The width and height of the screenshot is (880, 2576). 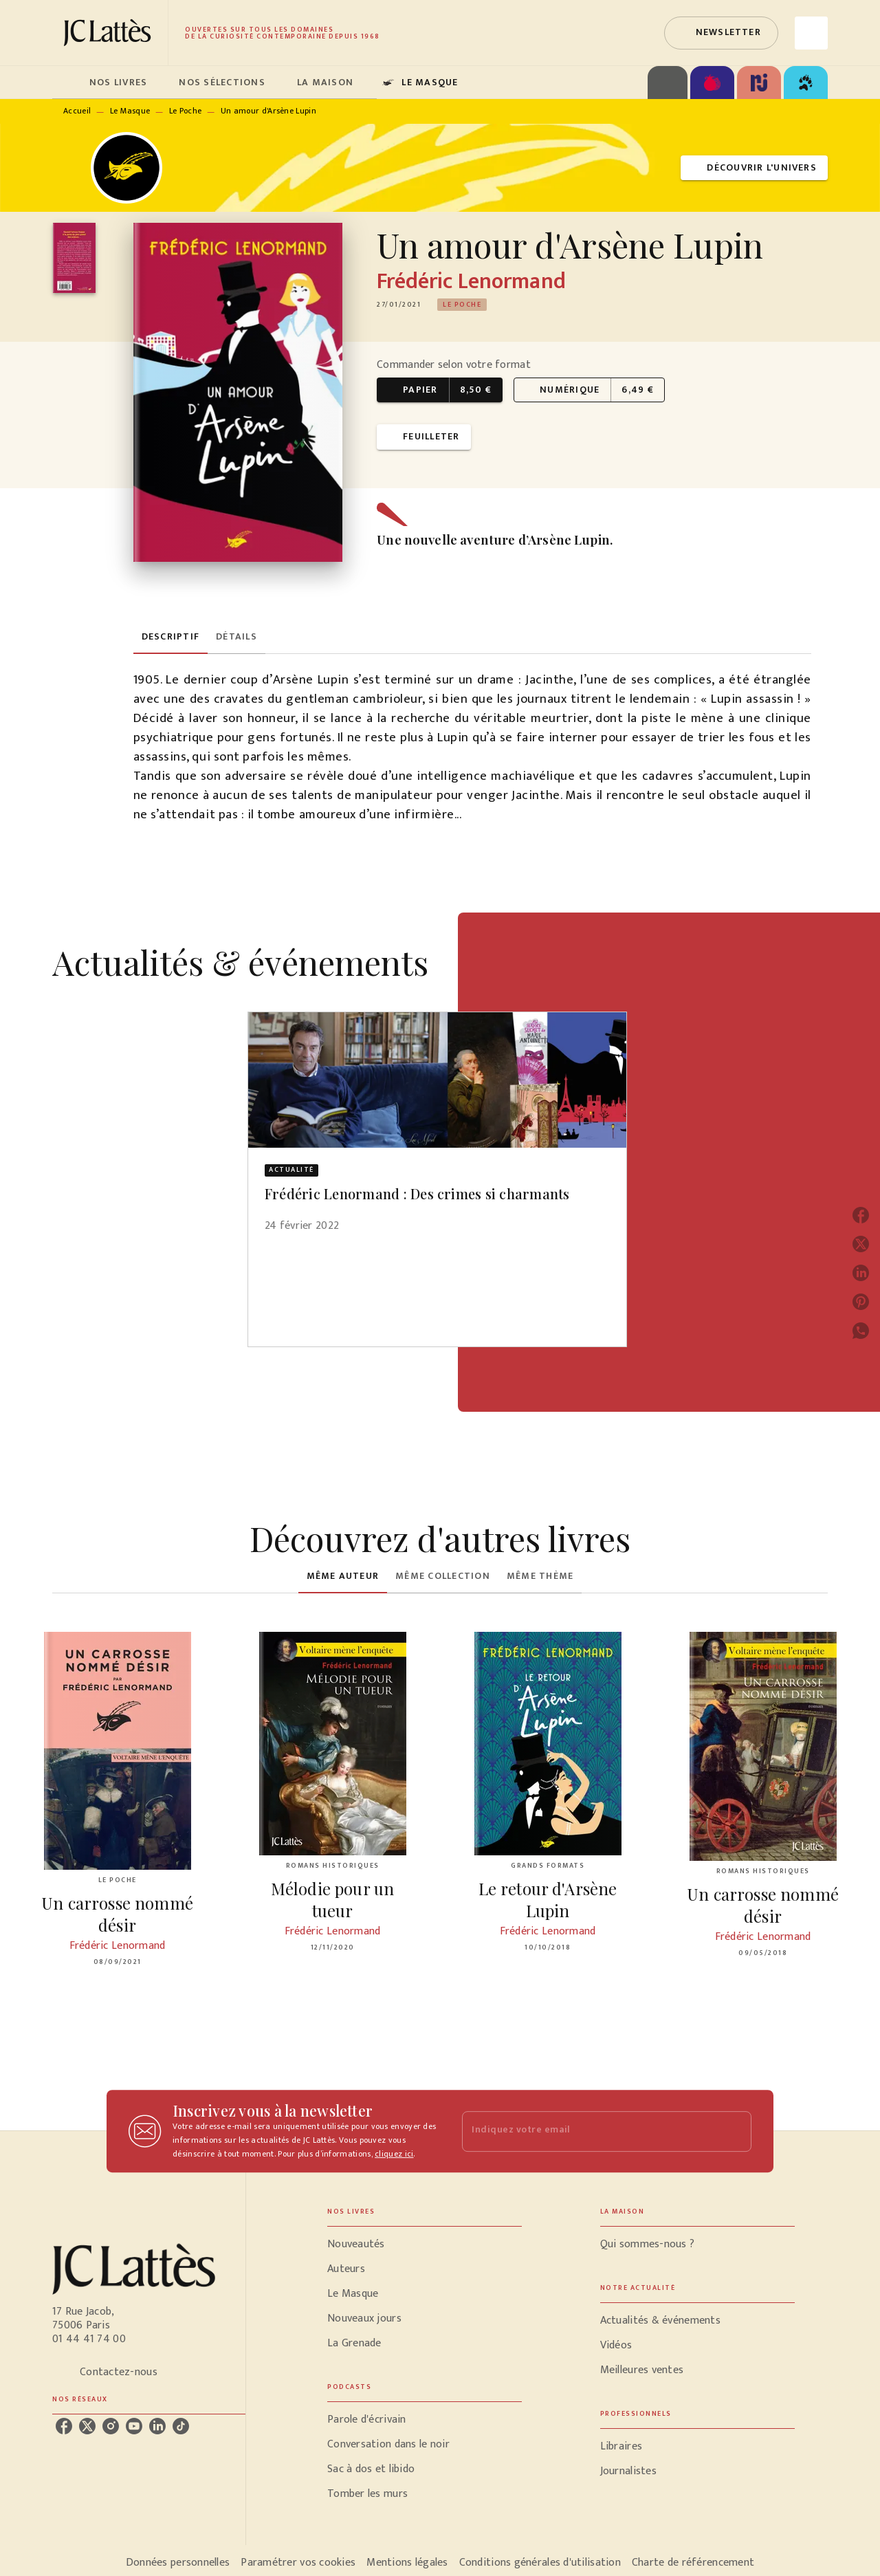 What do you see at coordinates (130, 111) in the screenshot?
I see `Le Masque` at bounding box center [130, 111].